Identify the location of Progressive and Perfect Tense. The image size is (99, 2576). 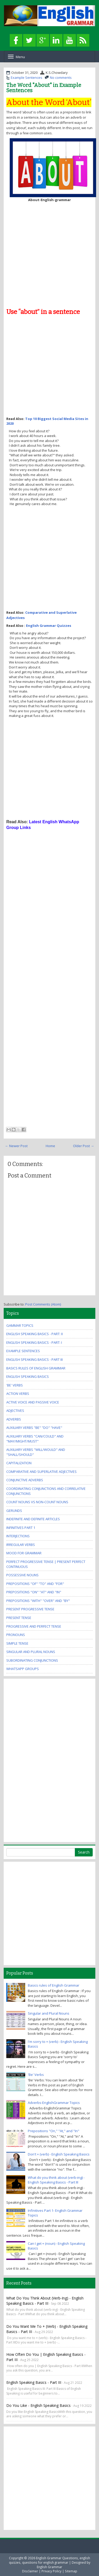
(33, 1626).